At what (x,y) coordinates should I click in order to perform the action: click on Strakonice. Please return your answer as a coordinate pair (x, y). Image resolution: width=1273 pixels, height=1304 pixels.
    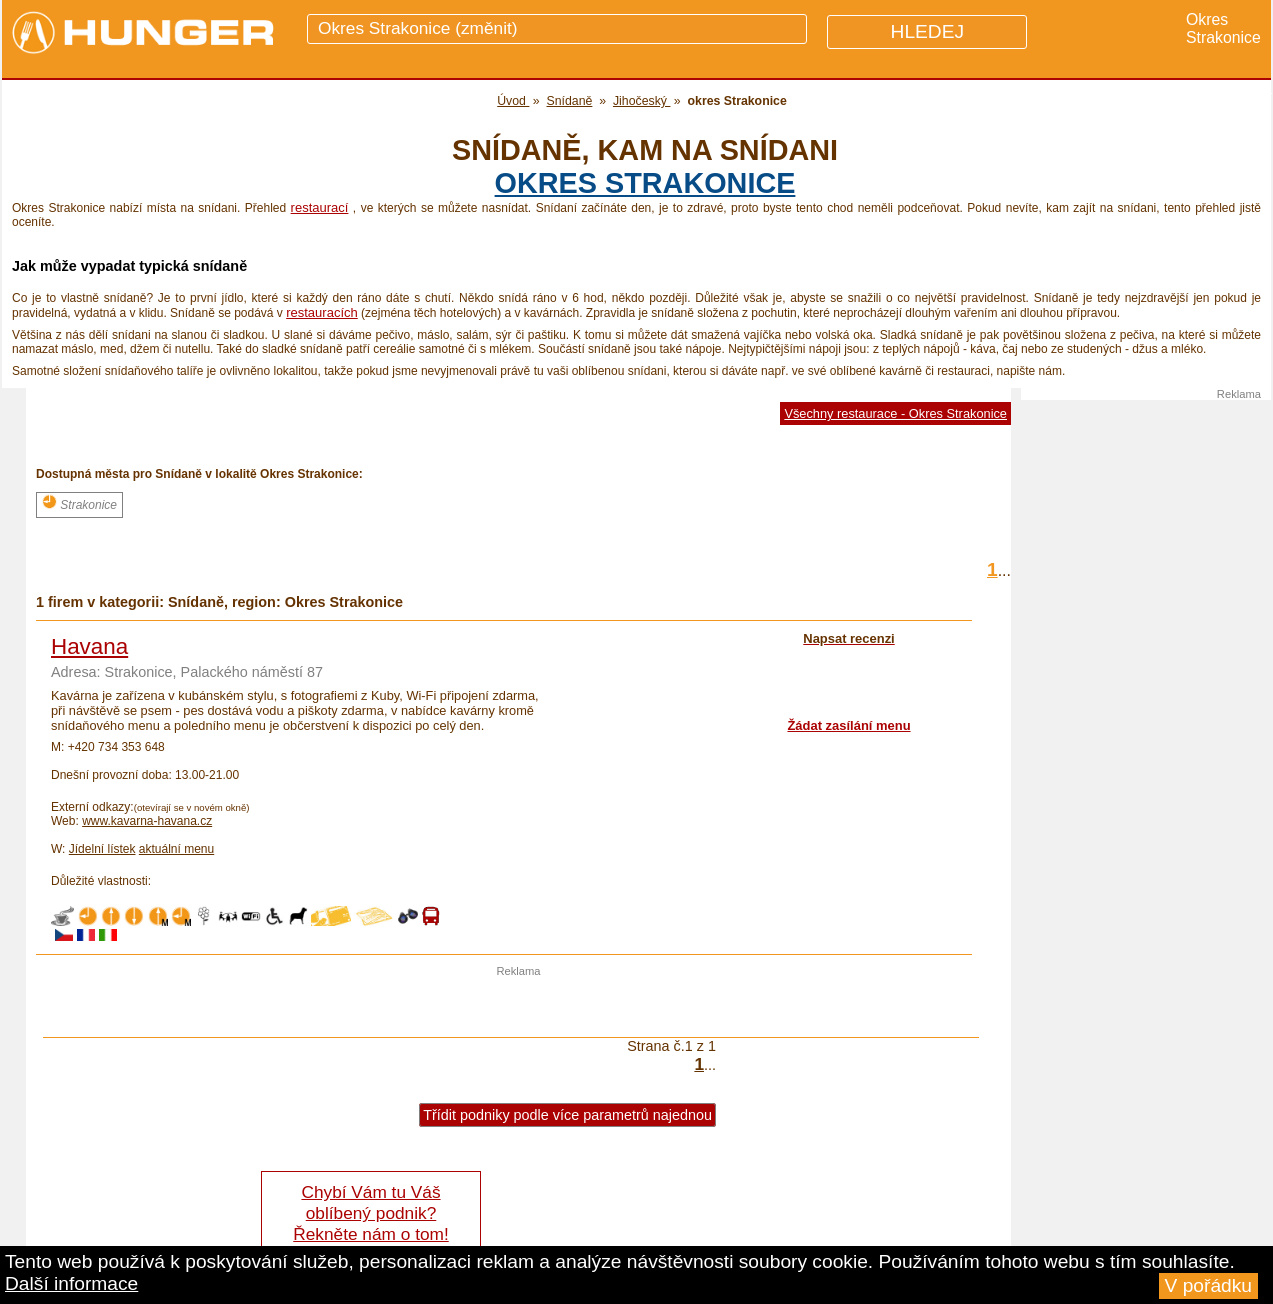
    Looking at the image, I should click on (79, 503).